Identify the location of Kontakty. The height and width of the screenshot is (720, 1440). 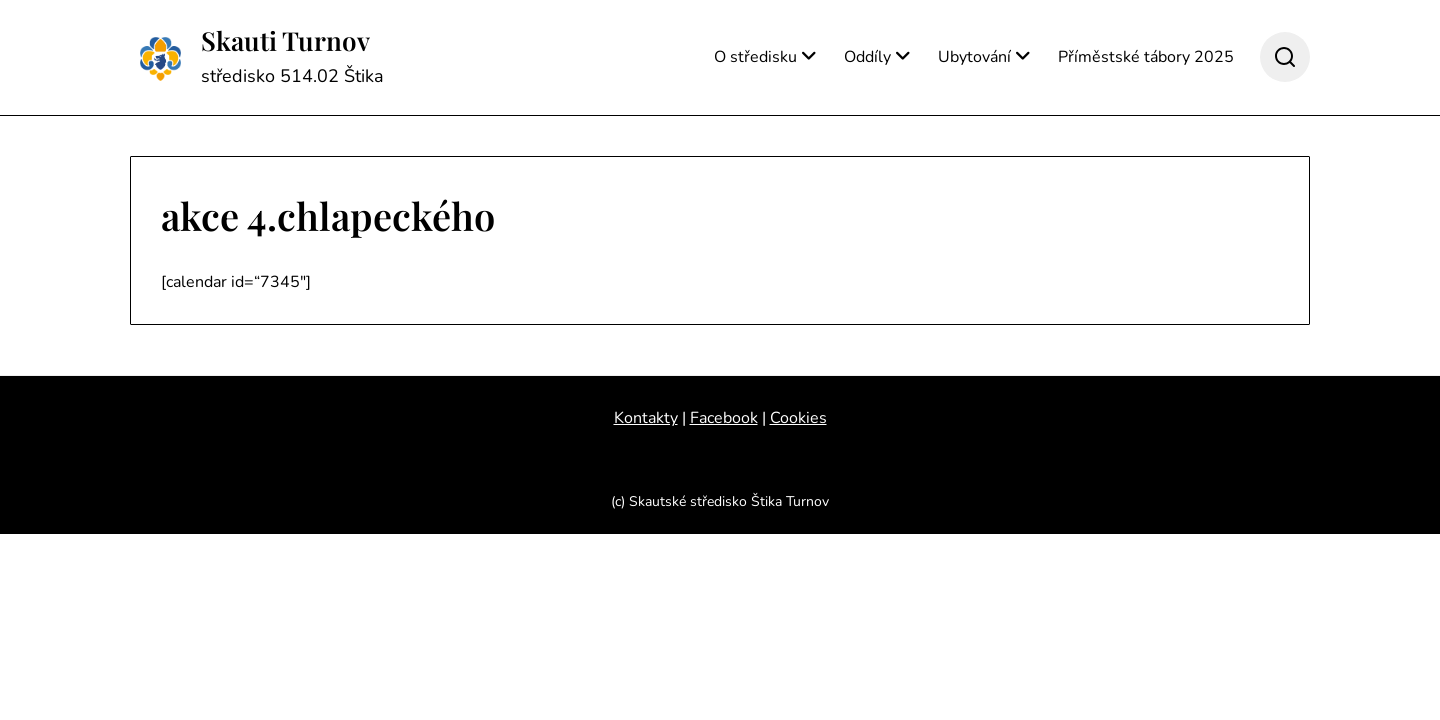
(646, 418).